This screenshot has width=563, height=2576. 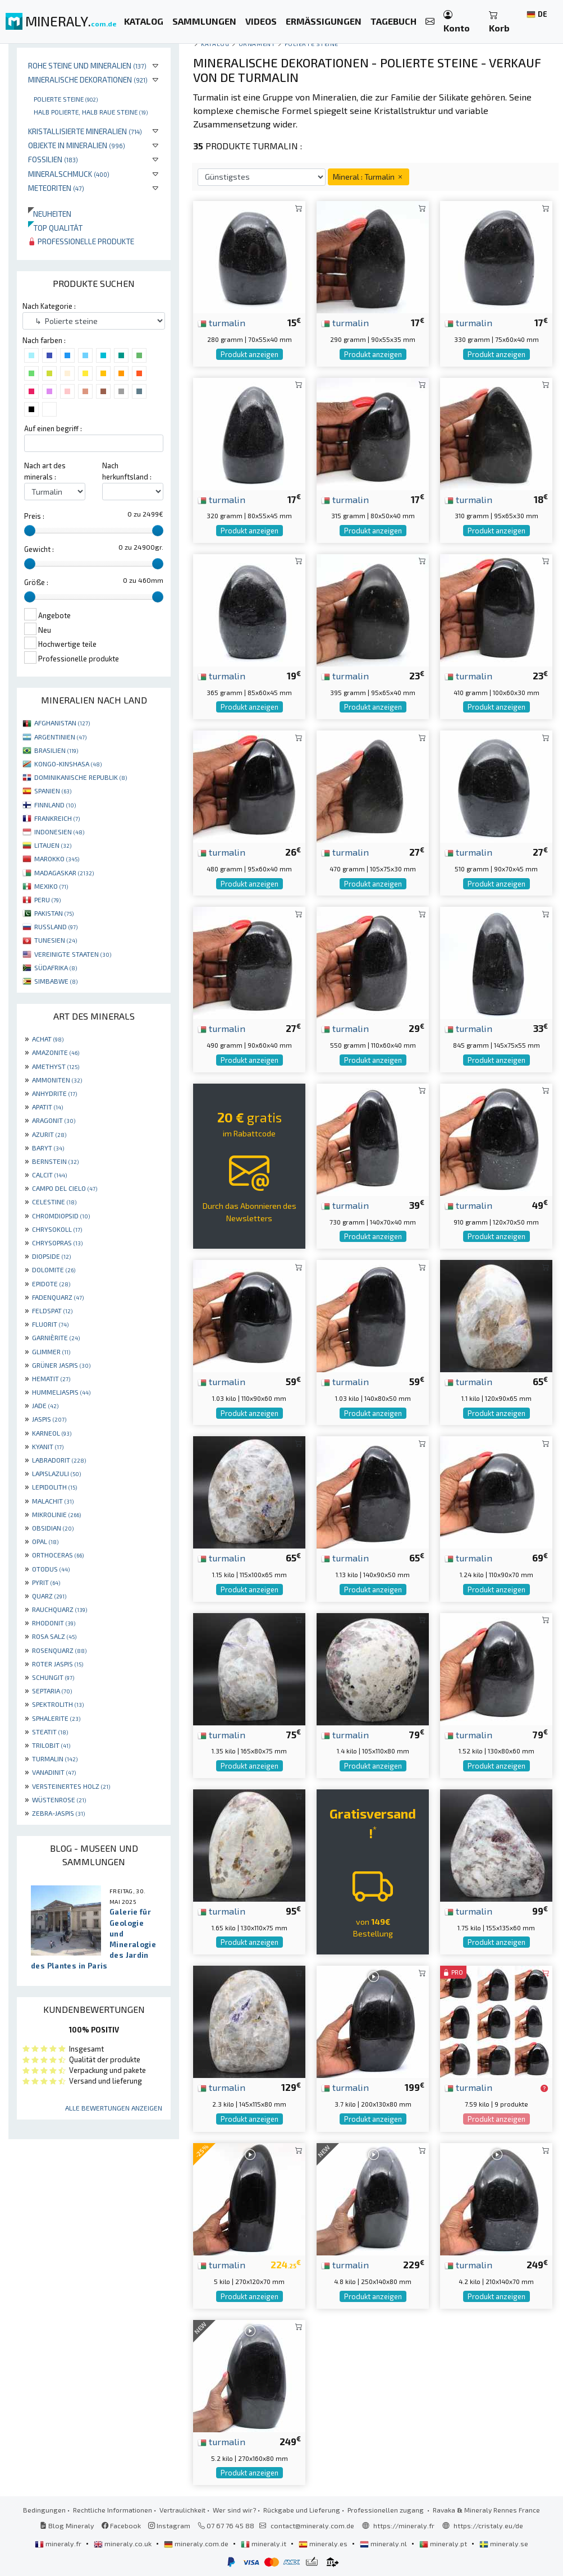 I want to click on mineraly.se, so click(x=503, y=2543).